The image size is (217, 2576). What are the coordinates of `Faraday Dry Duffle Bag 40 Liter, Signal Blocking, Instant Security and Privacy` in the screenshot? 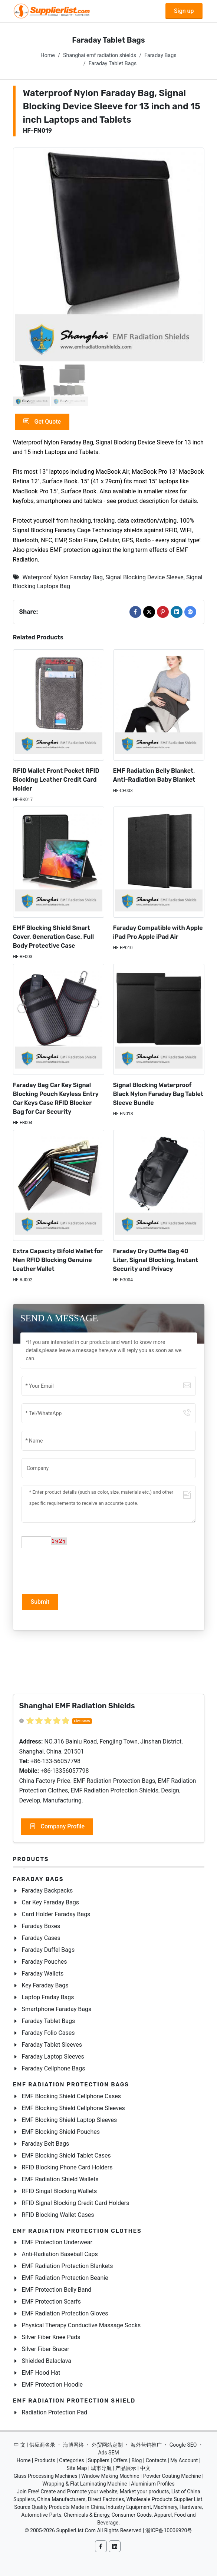 It's located at (155, 1260).